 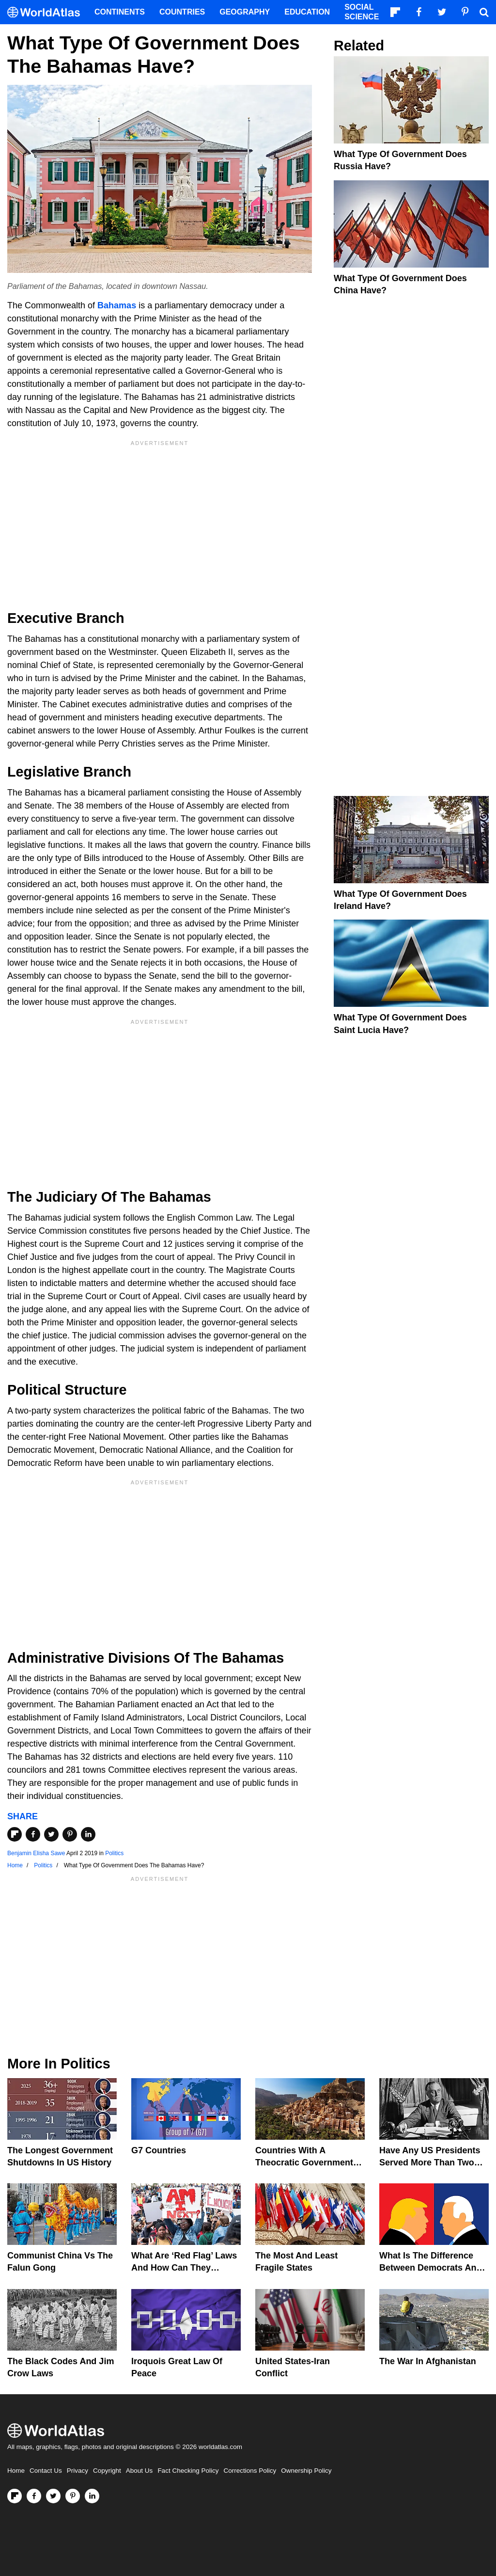 What do you see at coordinates (119, 12) in the screenshot?
I see `Continents` at bounding box center [119, 12].